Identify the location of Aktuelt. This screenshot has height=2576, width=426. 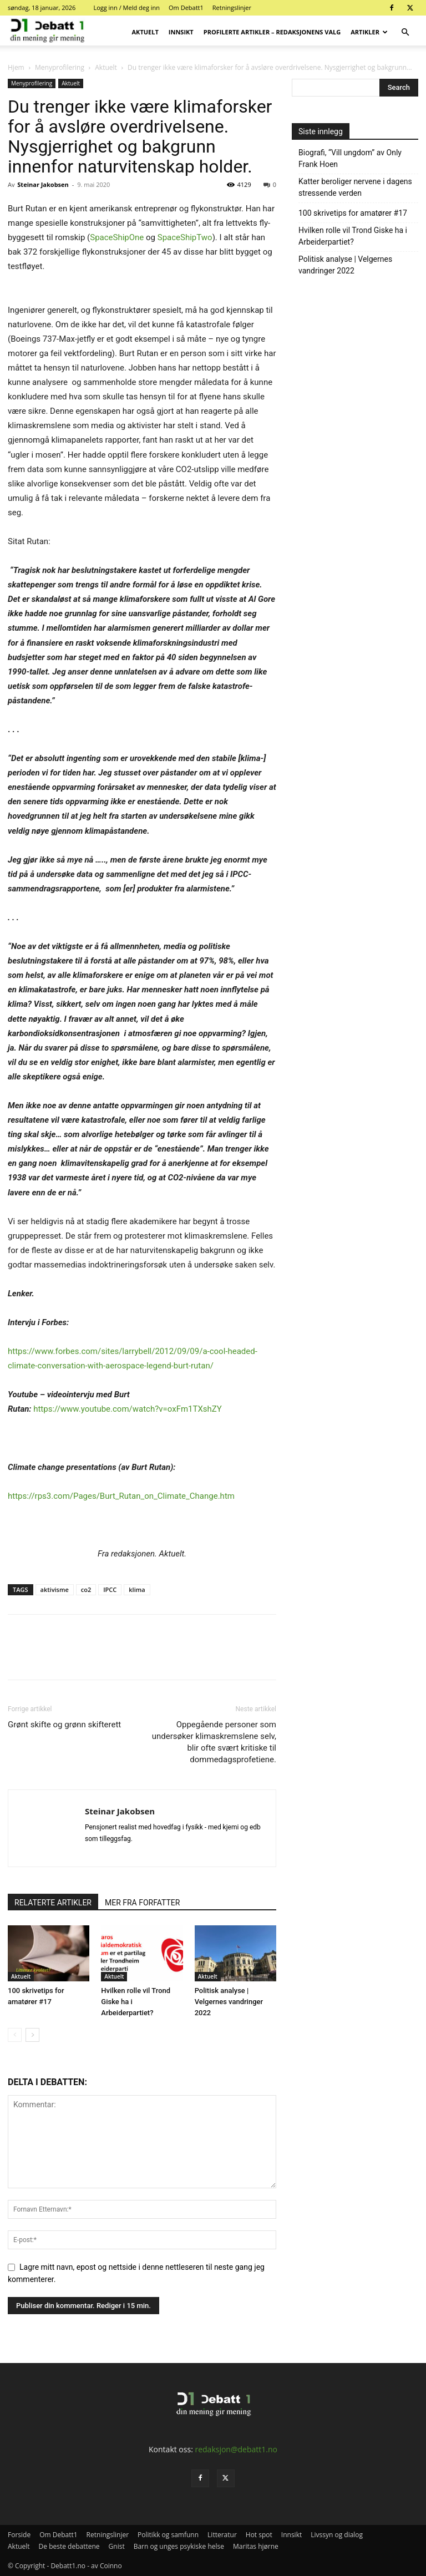
(145, 32).